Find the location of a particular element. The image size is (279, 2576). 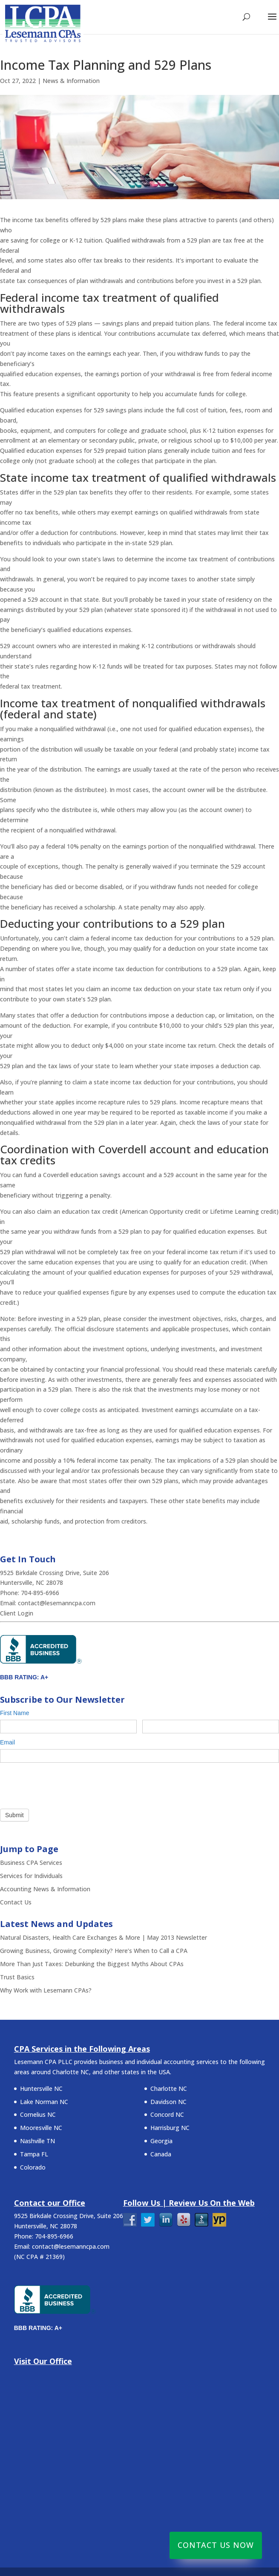

Client Login is located at coordinates (16, 1613).